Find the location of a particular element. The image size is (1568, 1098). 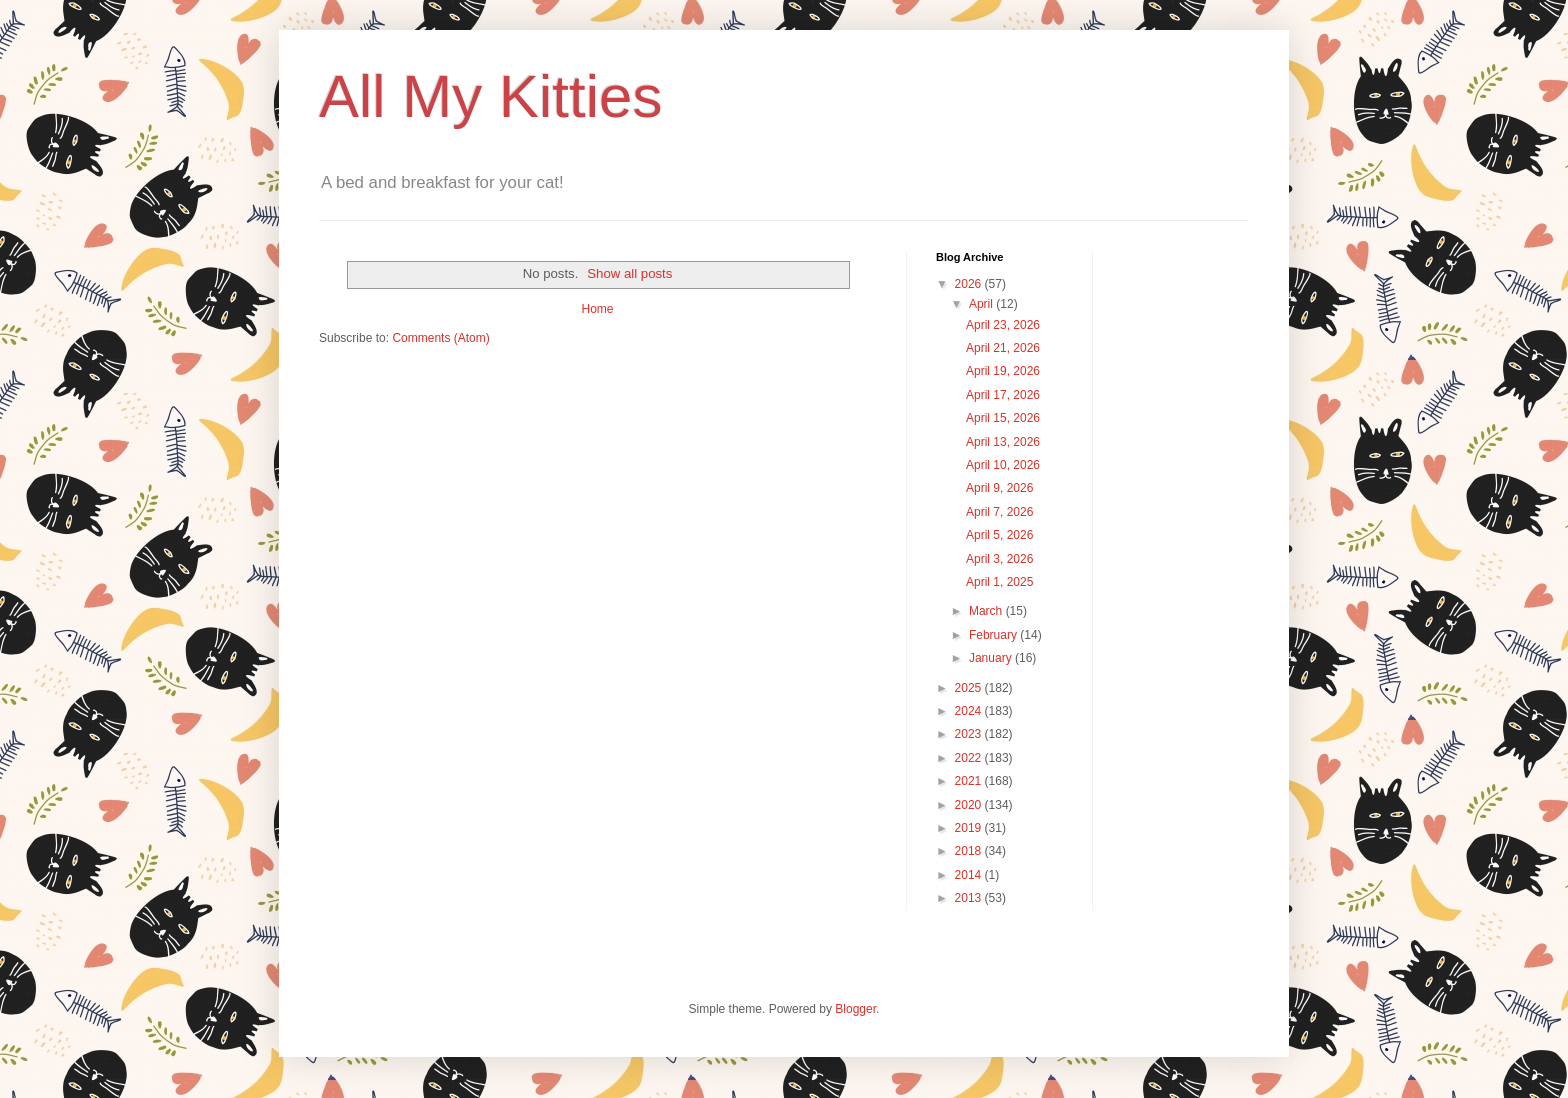

Blogger is located at coordinates (855, 1009).